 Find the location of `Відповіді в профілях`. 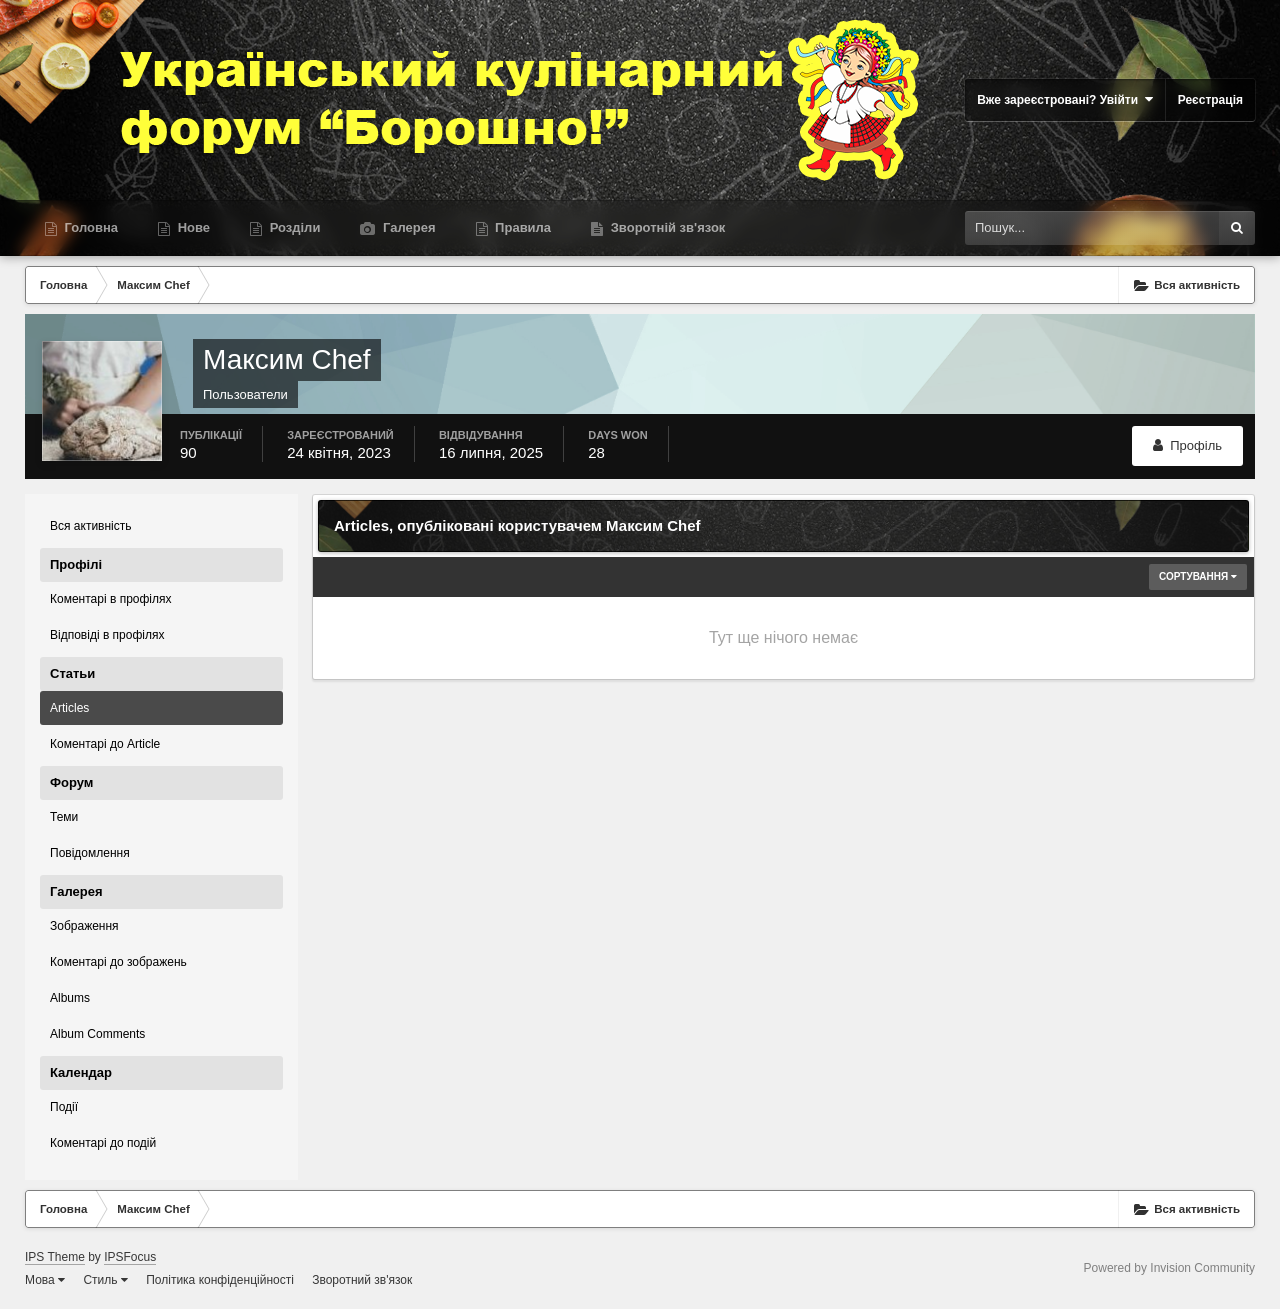

Відповіді в профілях is located at coordinates (107, 635).